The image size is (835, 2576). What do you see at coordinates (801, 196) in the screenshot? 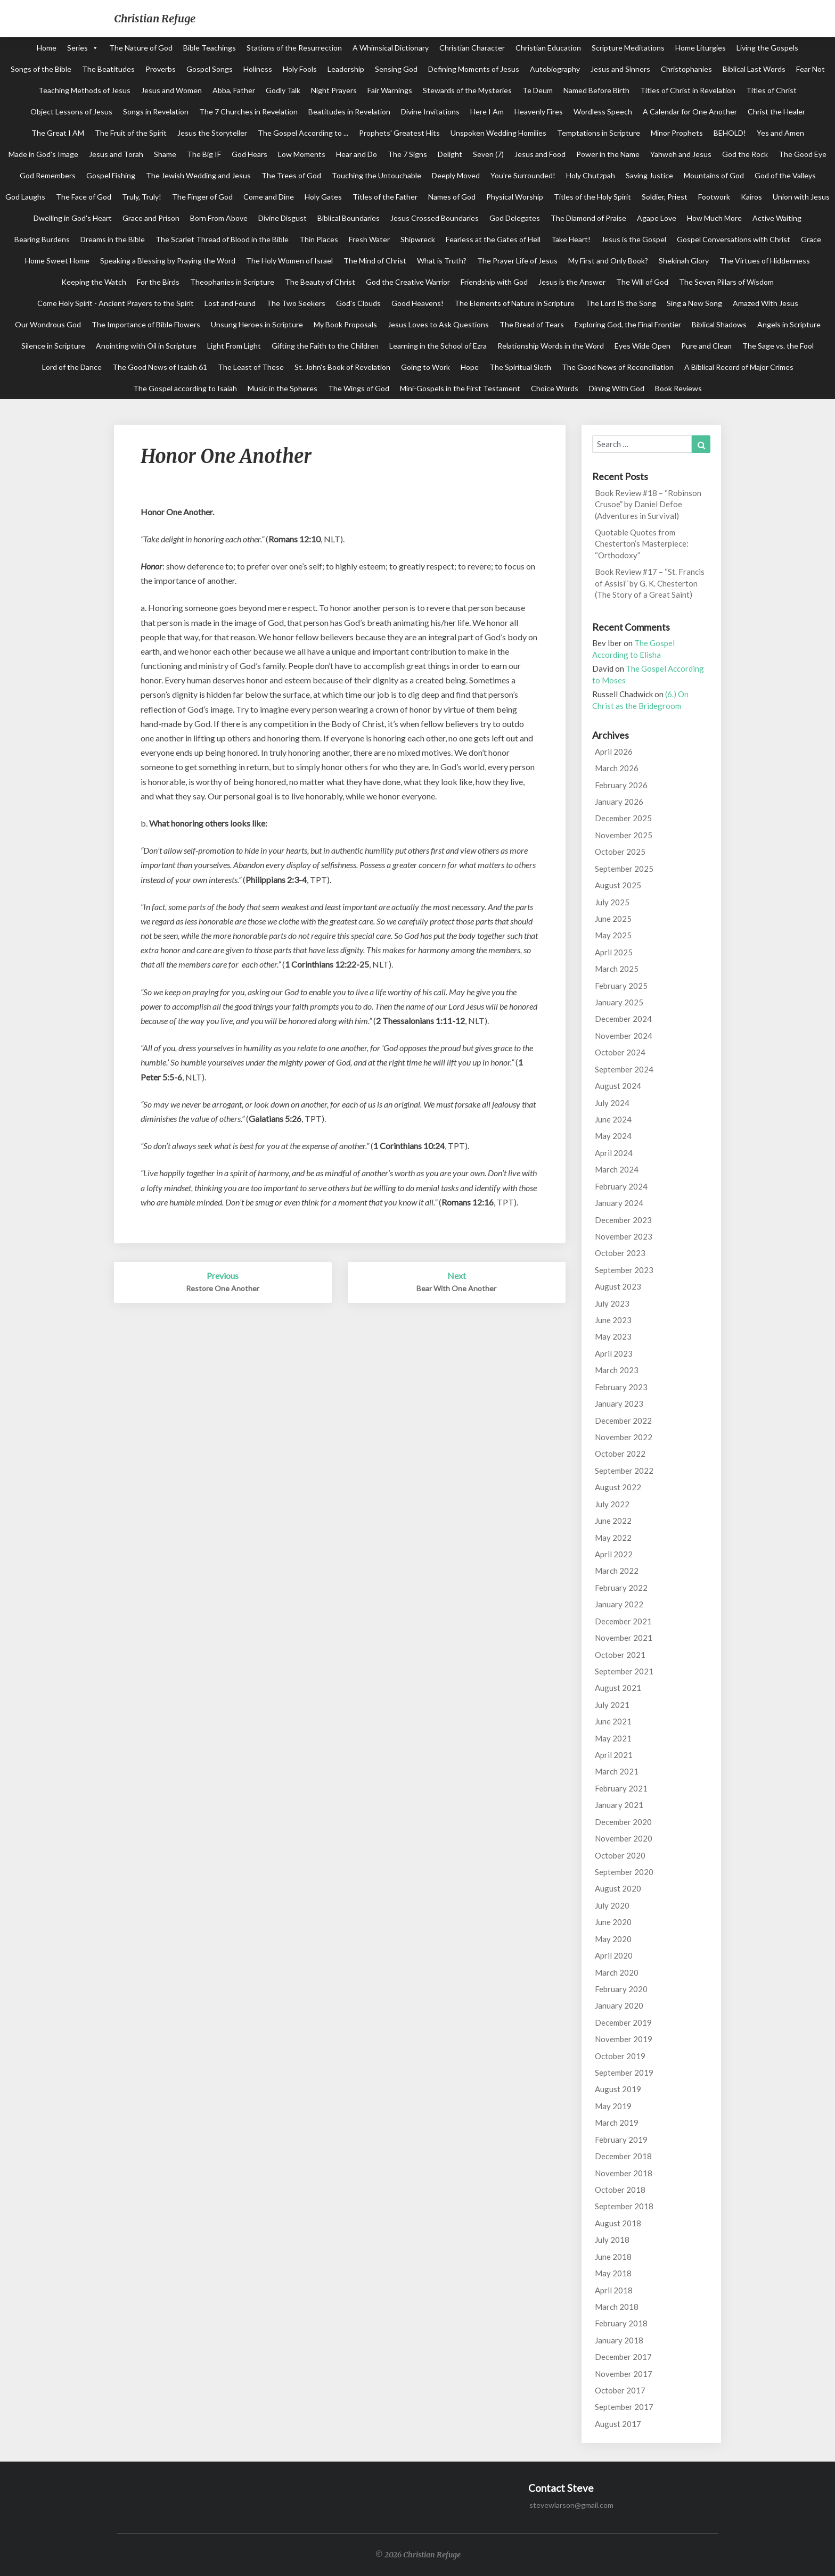
I see `Union with Jesus` at bounding box center [801, 196].